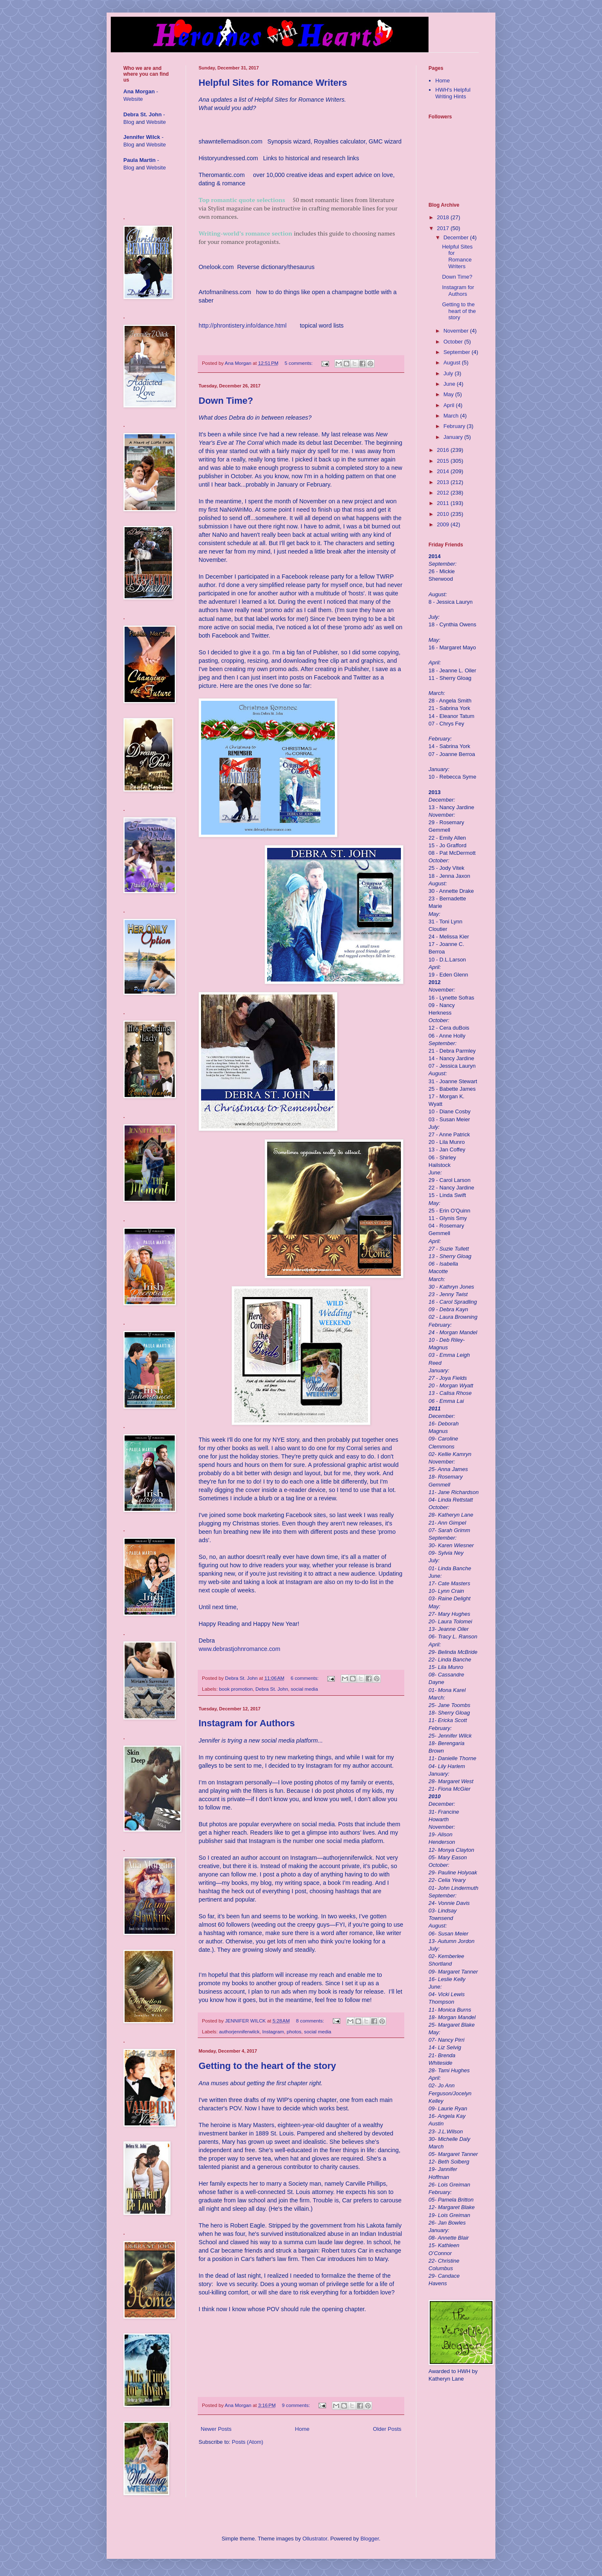 This screenshot has height=2576, width=602. I want to click on Posts (Atom), so click(247, 2442).